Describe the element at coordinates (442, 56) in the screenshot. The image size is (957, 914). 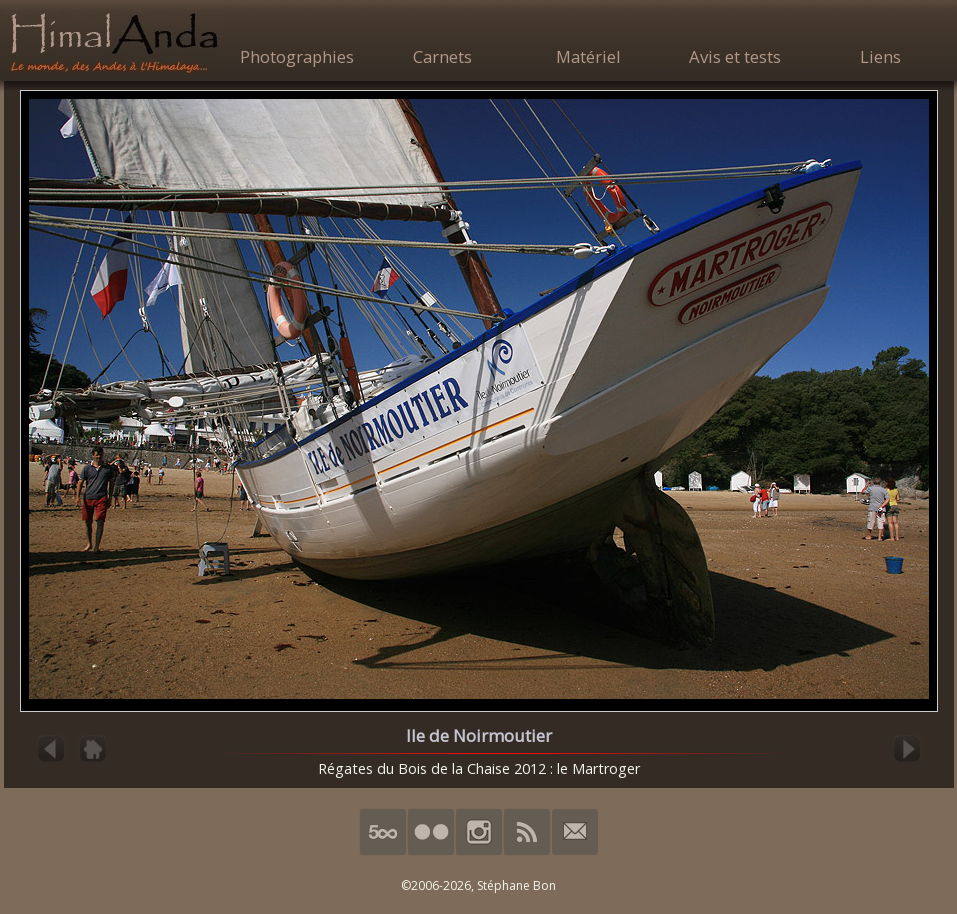
I see `Carnets` at that location.